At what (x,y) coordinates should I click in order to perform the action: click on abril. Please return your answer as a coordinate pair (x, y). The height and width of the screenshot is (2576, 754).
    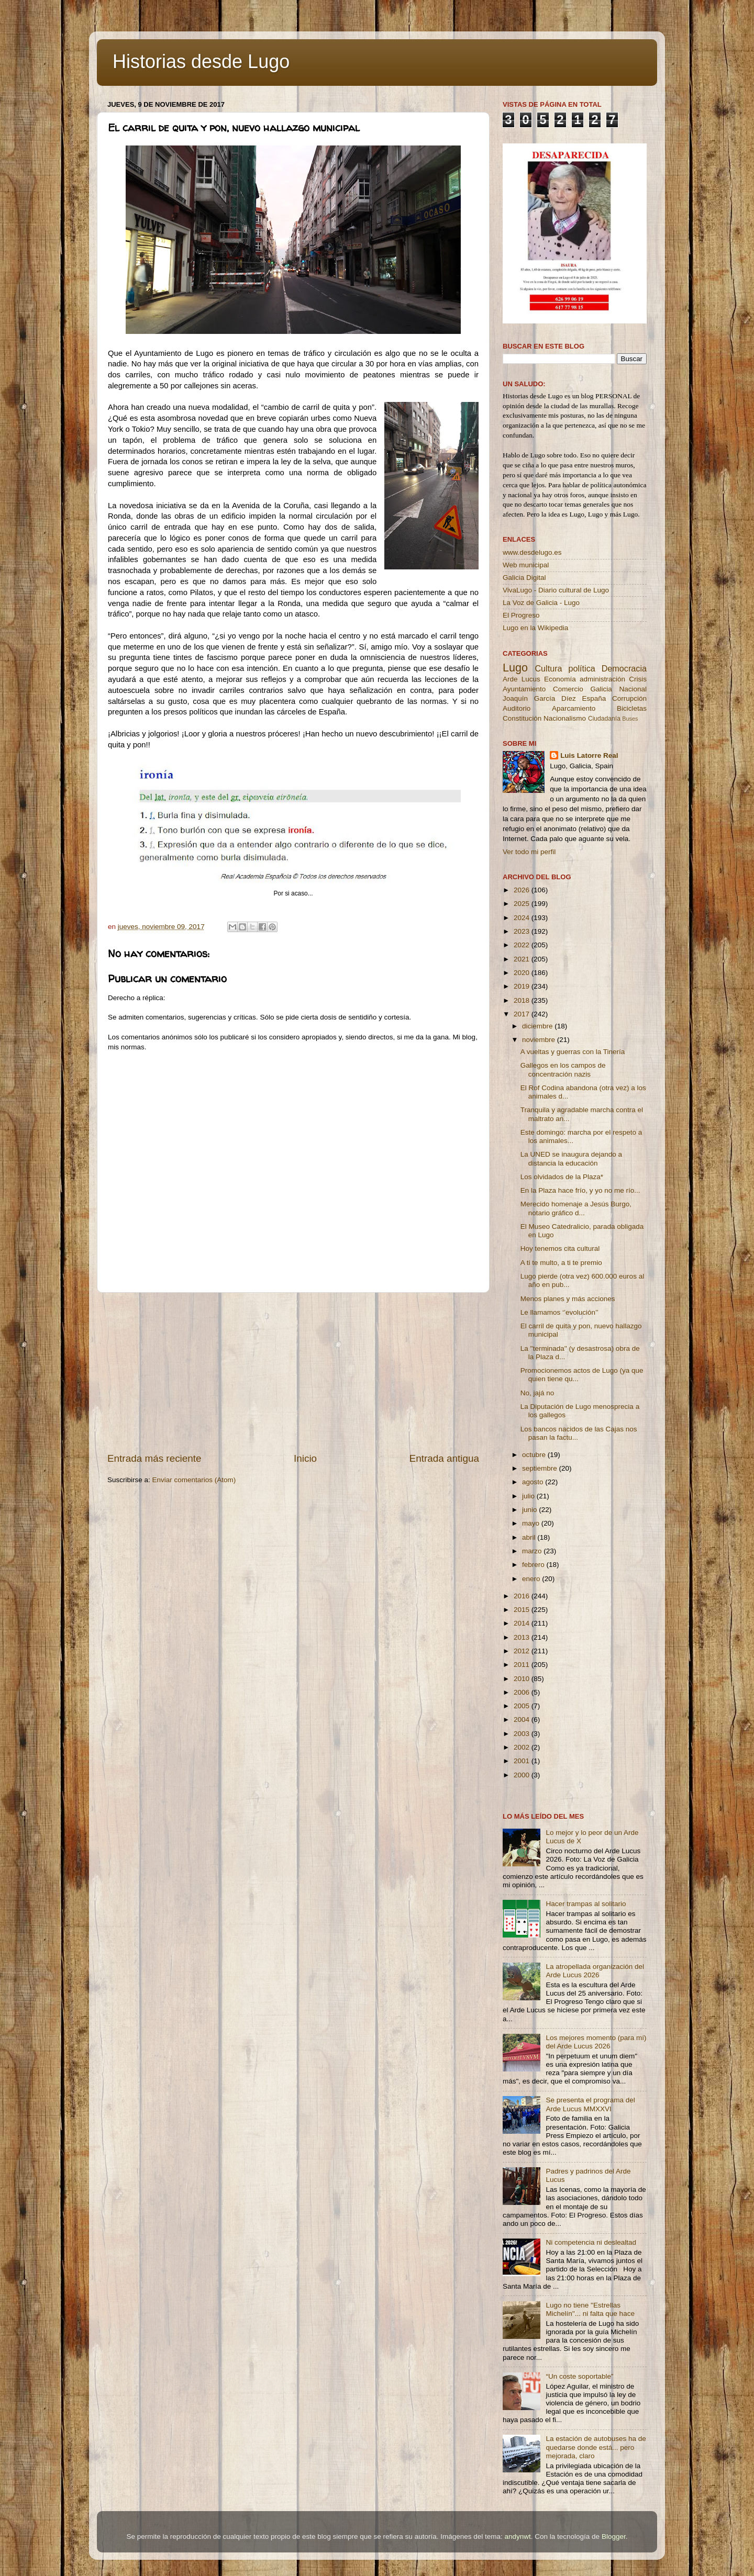
    Looking at the image, I should click on (529, 1537).